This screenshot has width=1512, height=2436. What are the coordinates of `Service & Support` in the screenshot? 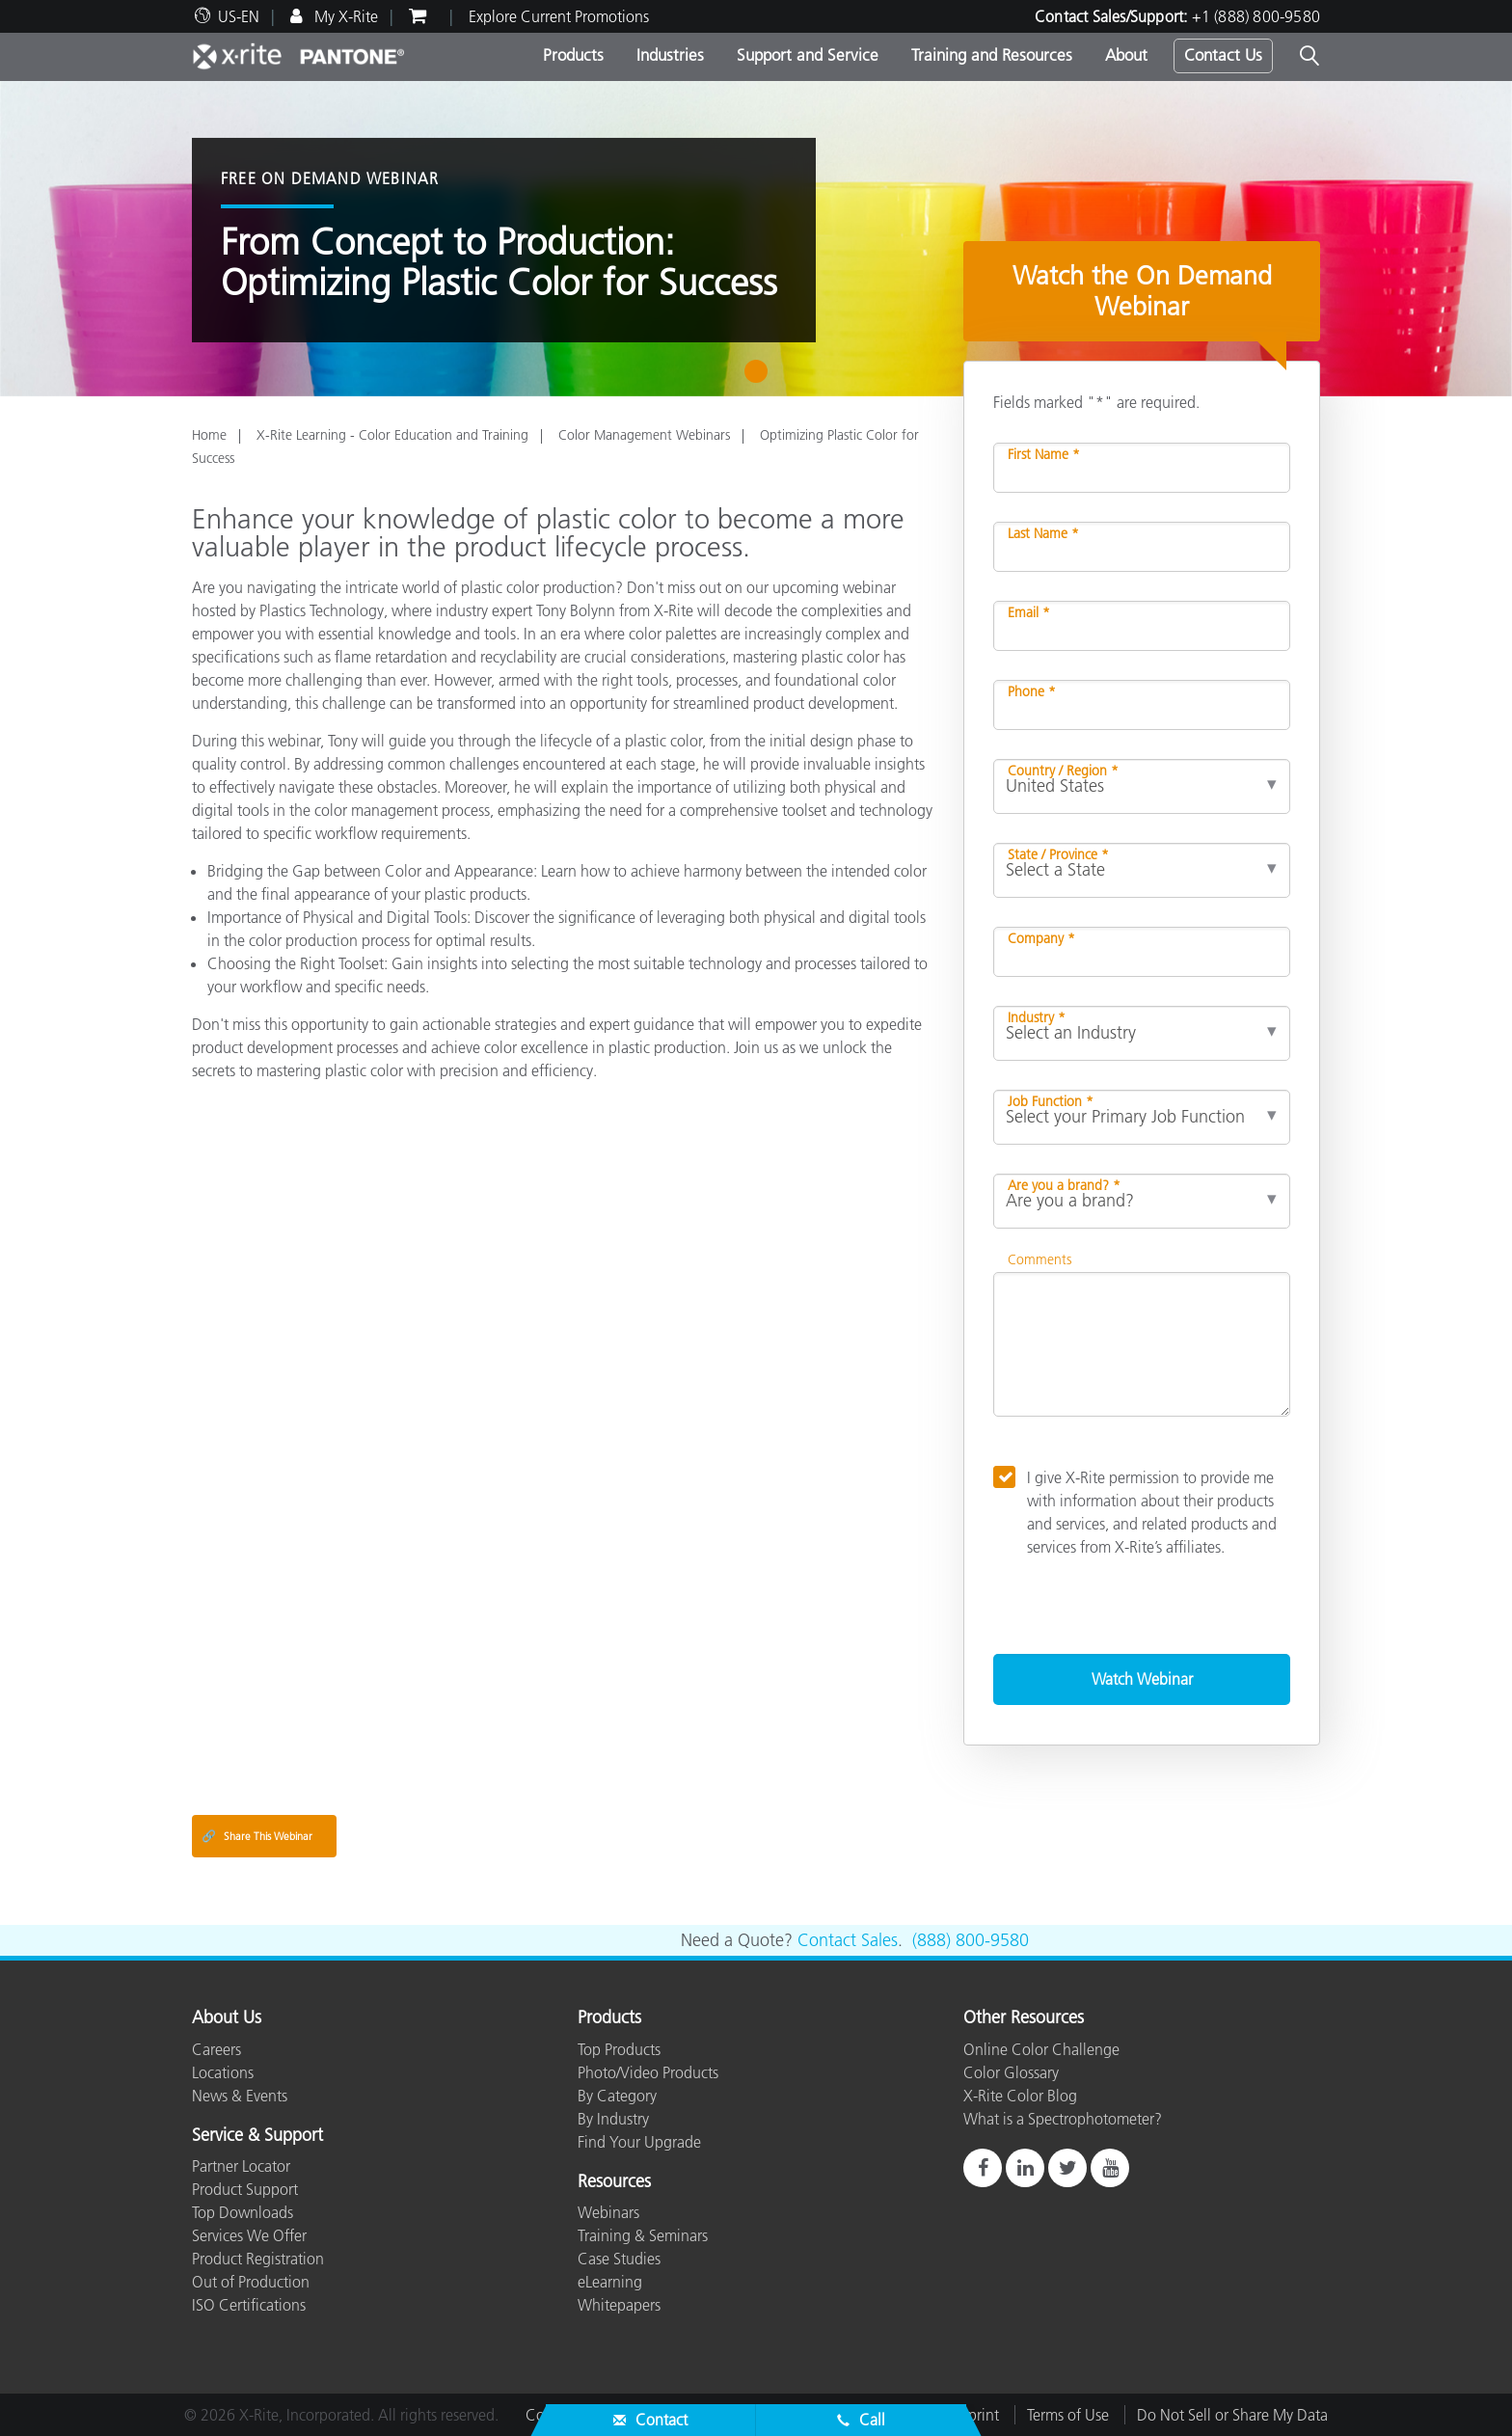 It's located at (257, 2136).